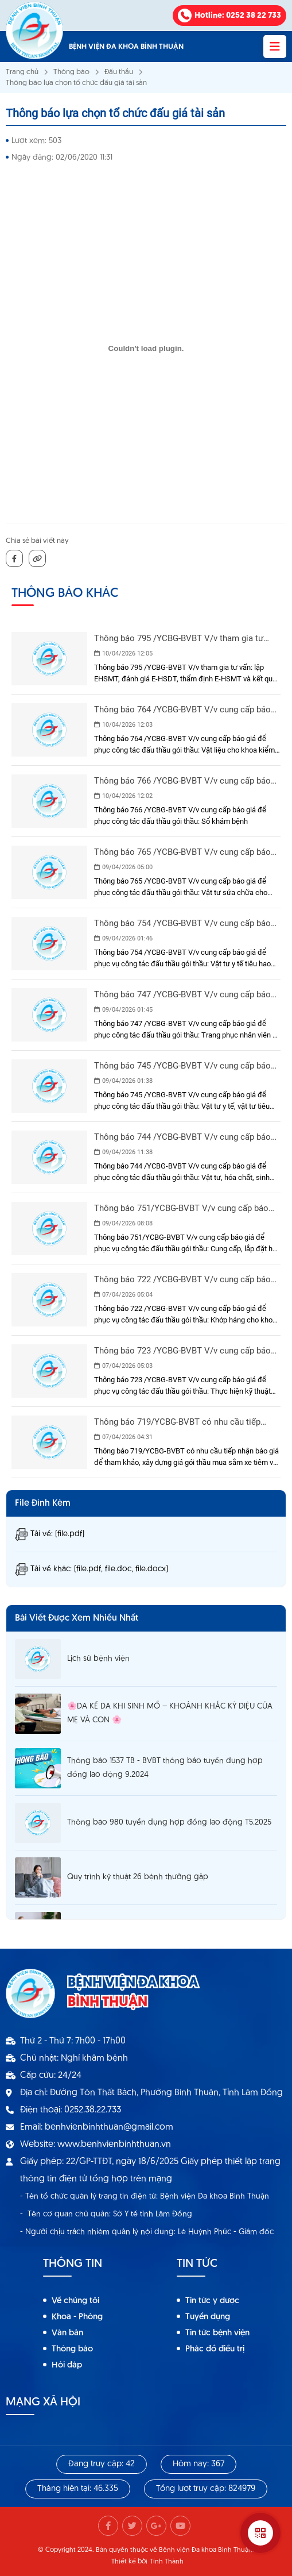  Describe the element at coordinates (75, 2301) in the screenshot. I see `Về chúng tôi` at that location.